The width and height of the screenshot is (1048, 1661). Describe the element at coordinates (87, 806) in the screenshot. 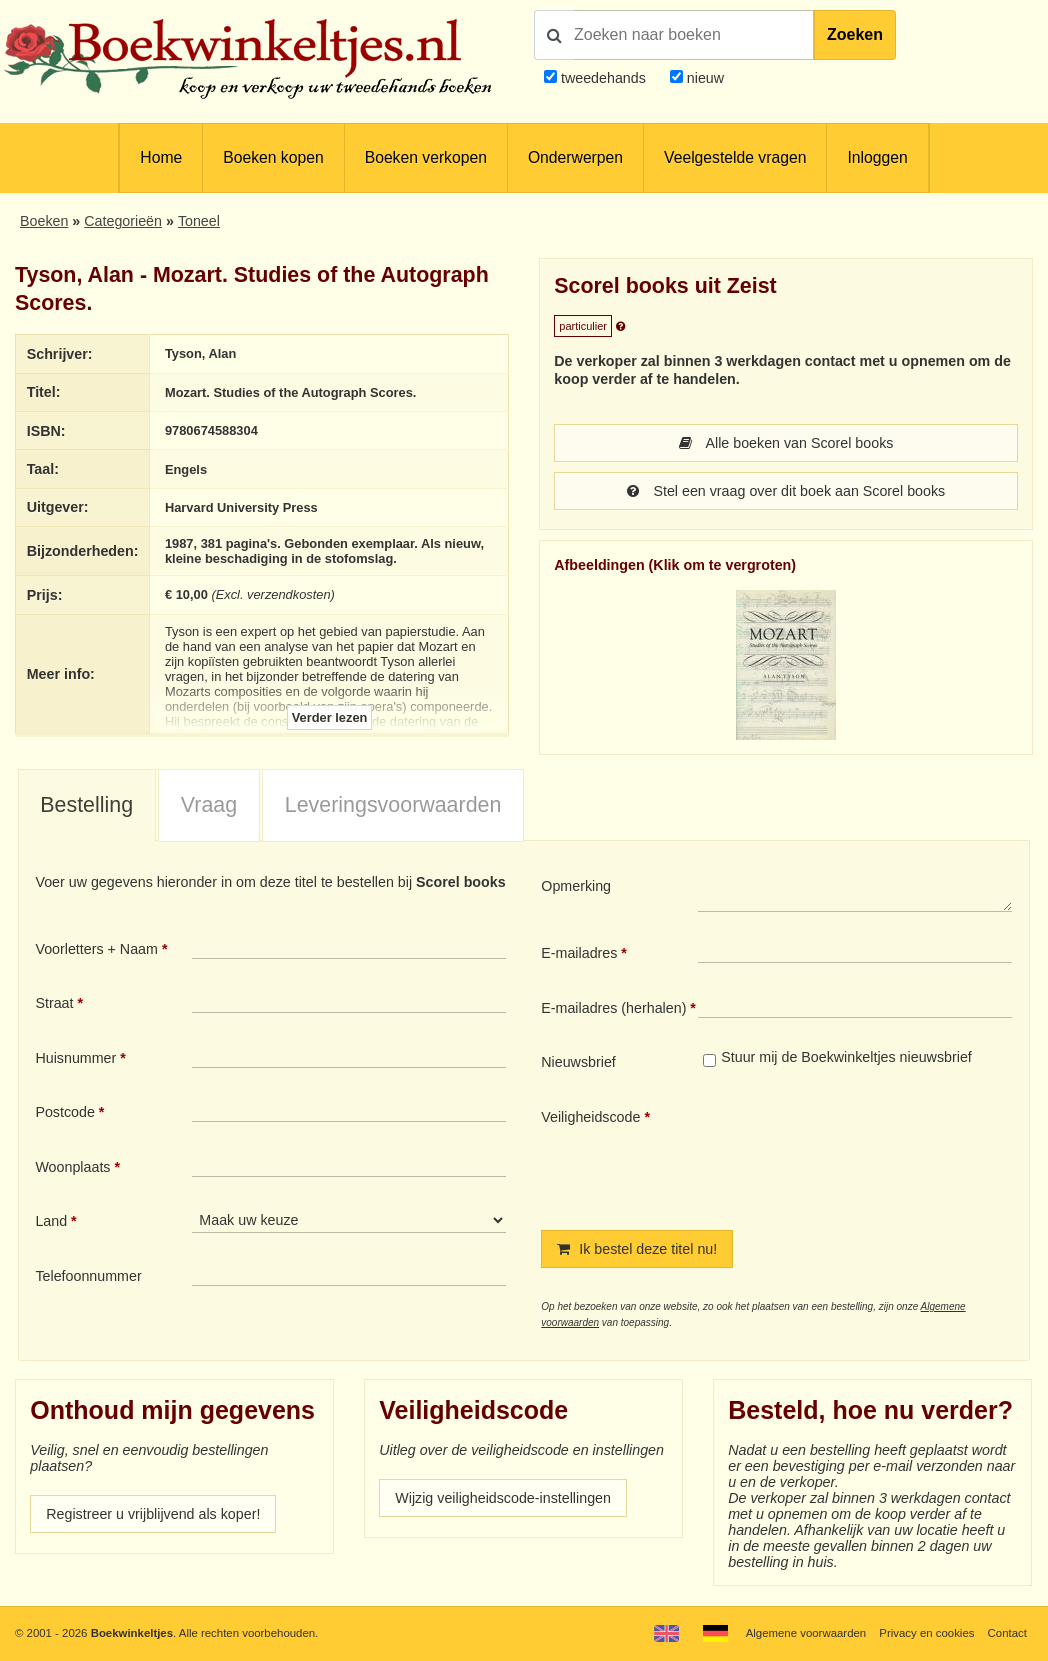

I see `[tab]` at that location.